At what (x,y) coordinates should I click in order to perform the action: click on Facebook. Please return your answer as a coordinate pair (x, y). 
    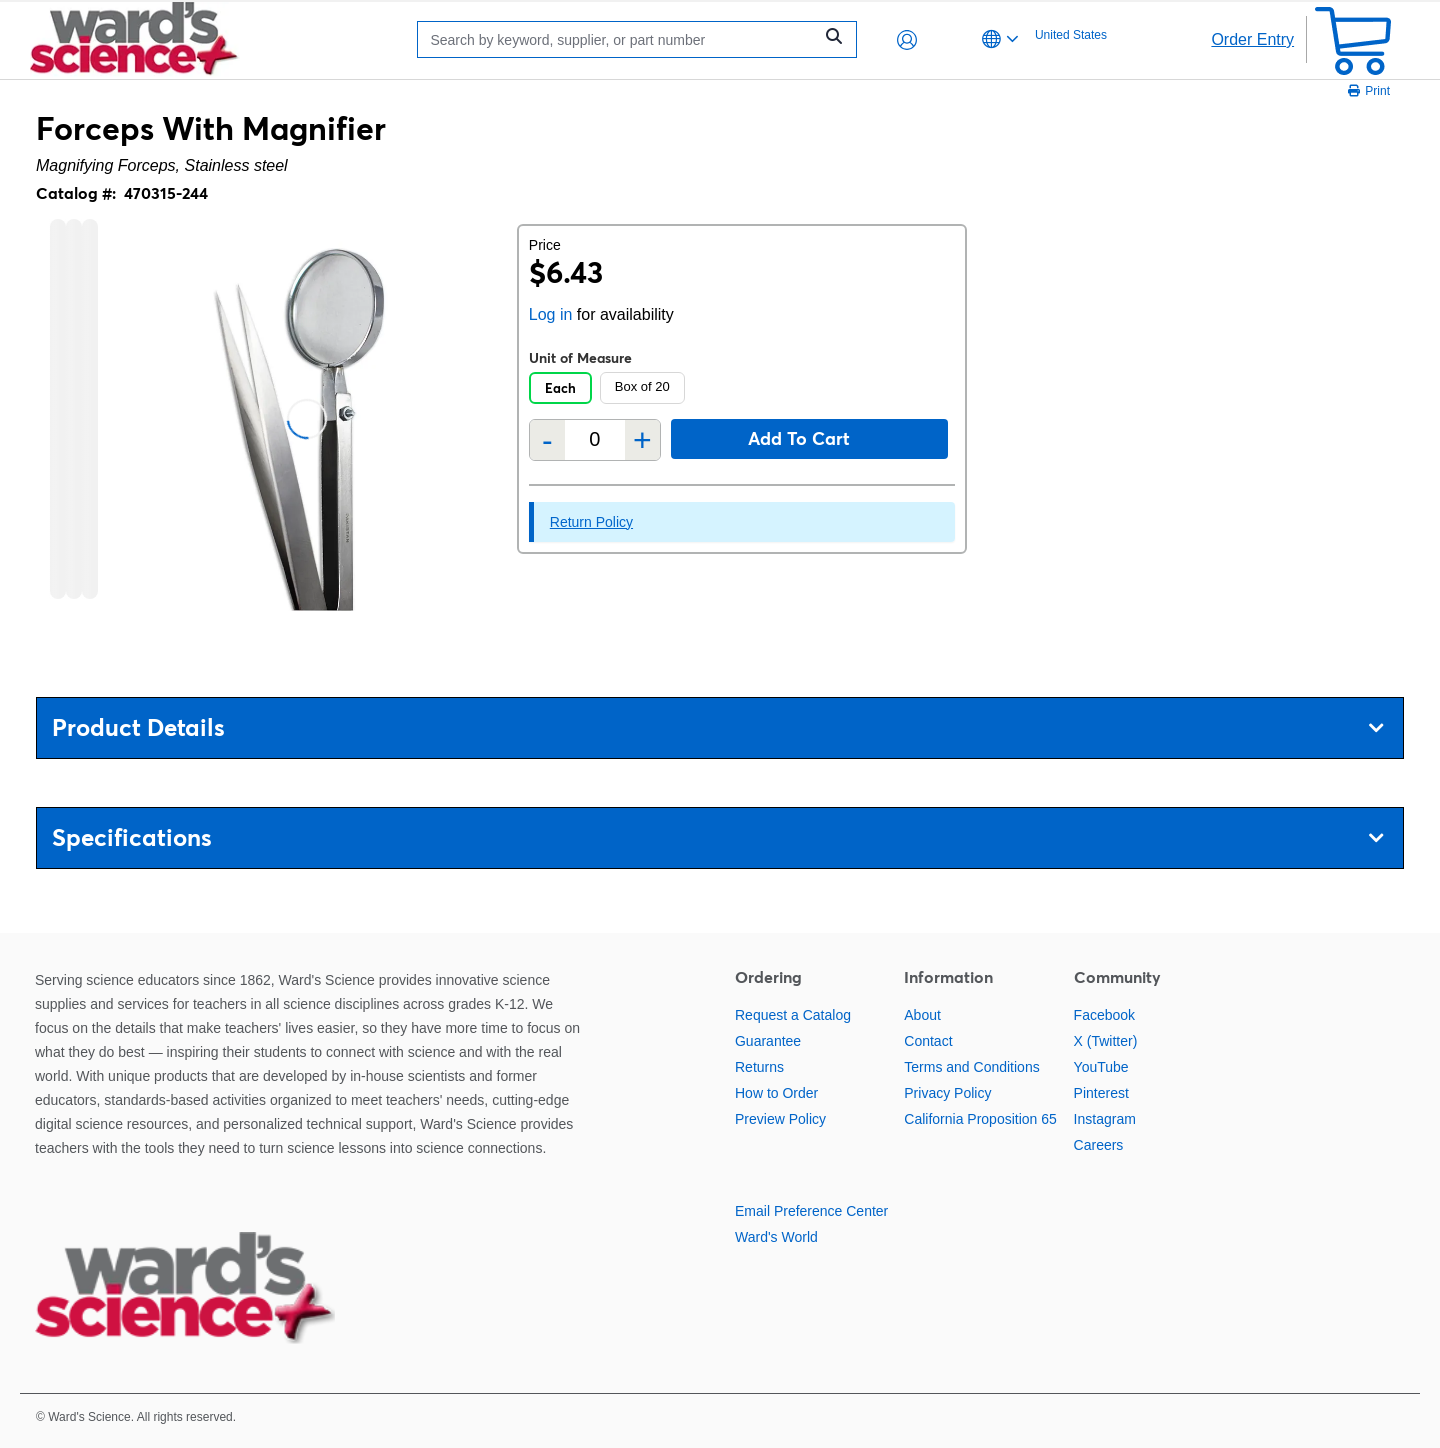
    Looking at the image, I should click on (1104, 1015).